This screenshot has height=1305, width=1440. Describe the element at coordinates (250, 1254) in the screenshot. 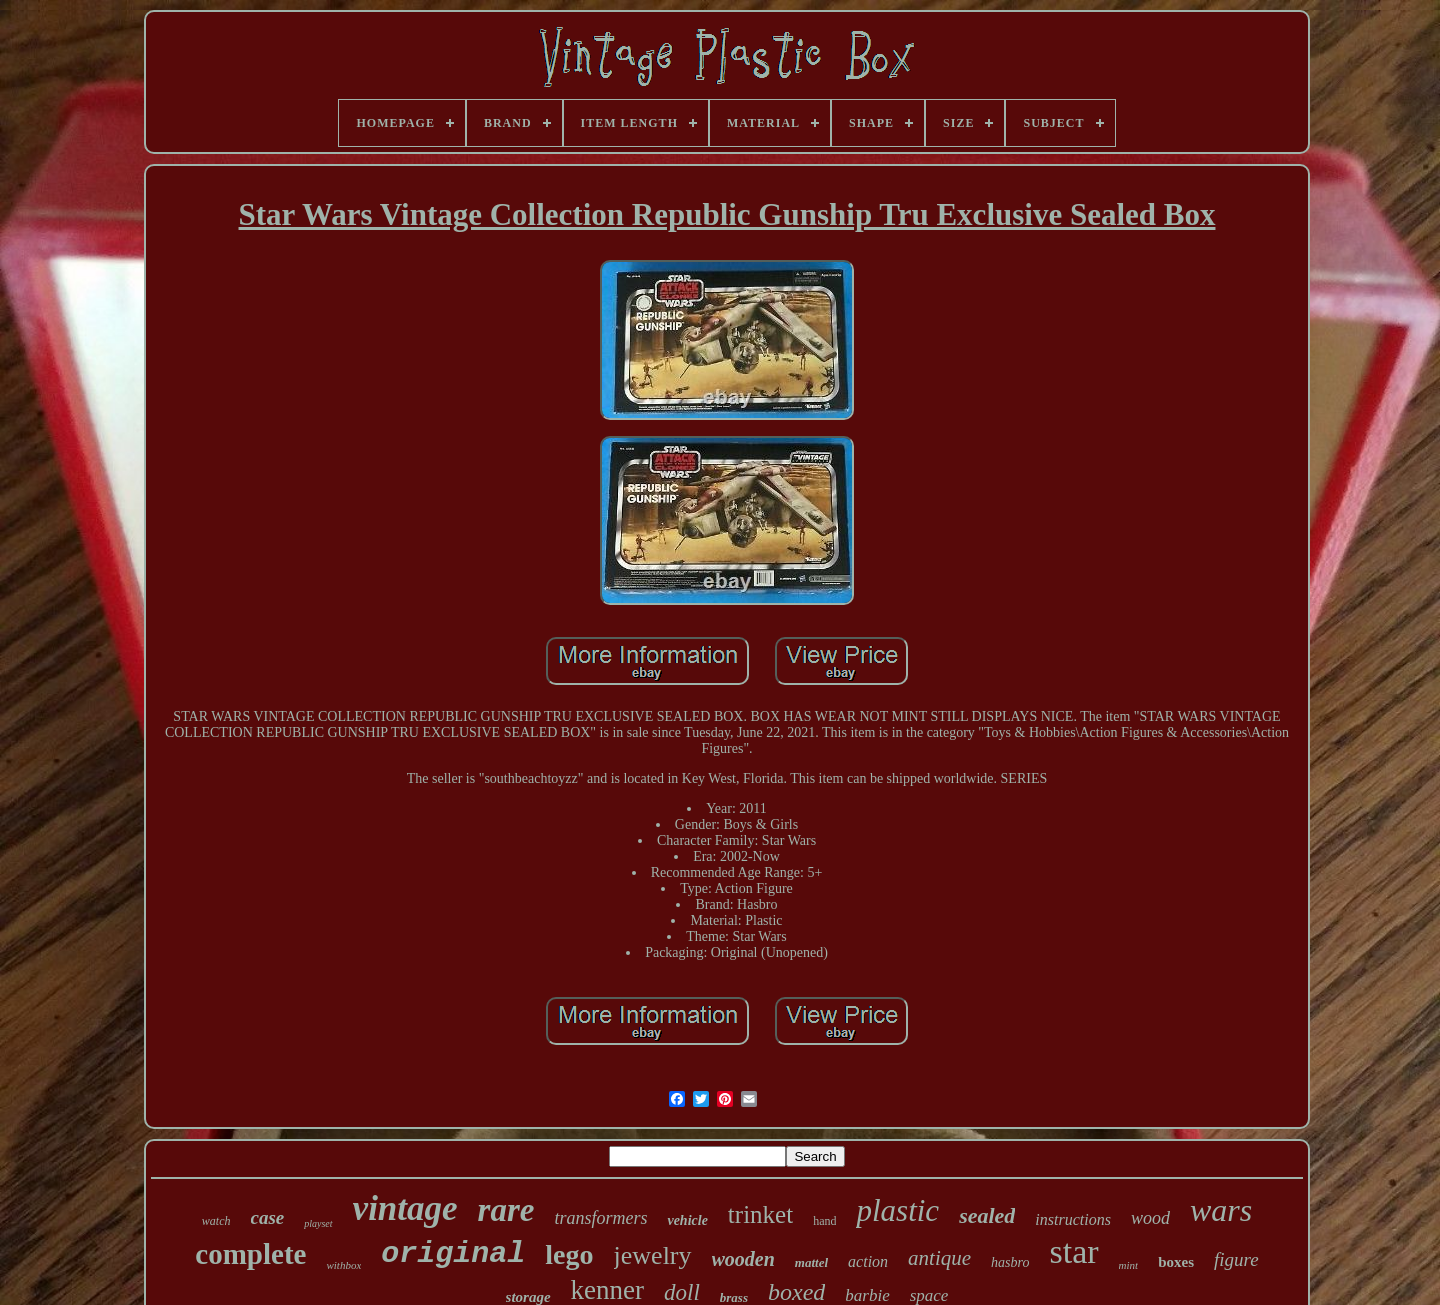

I see `complete` at that location.